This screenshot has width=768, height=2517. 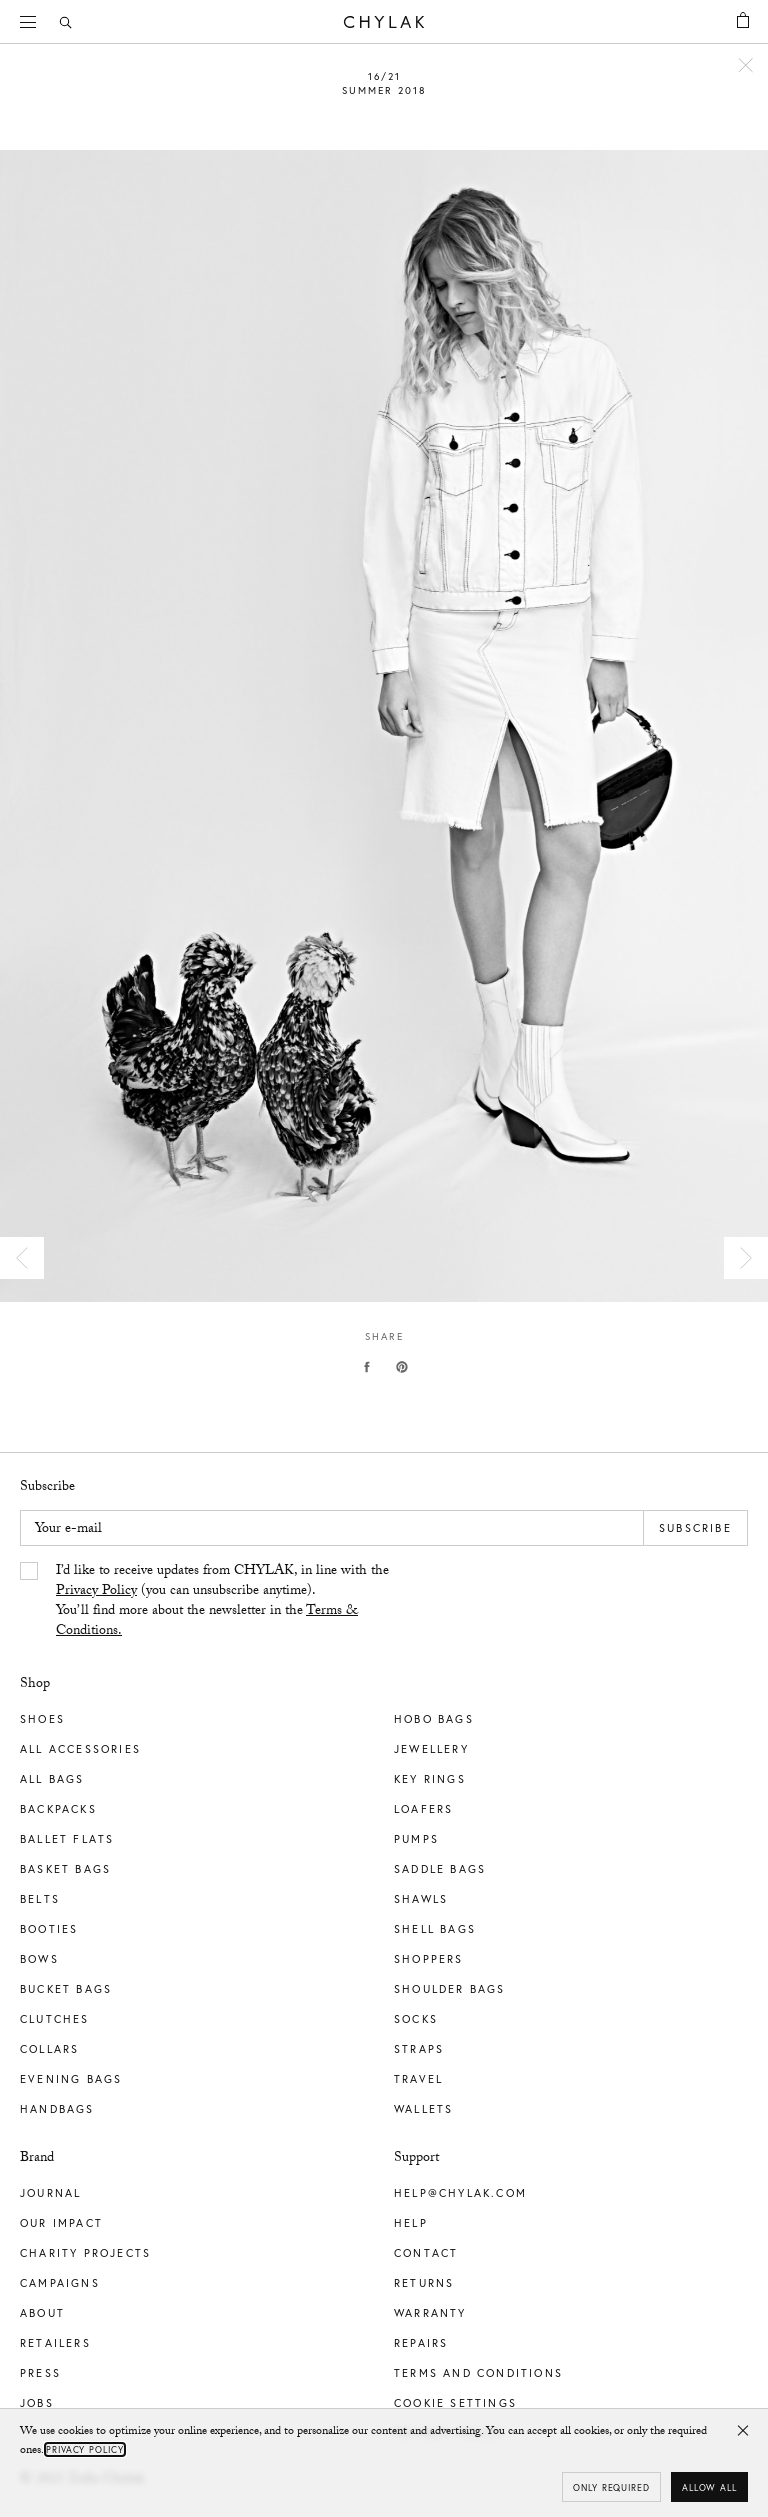 I want to click on Basket Bags, so click(x=65, y=1869).